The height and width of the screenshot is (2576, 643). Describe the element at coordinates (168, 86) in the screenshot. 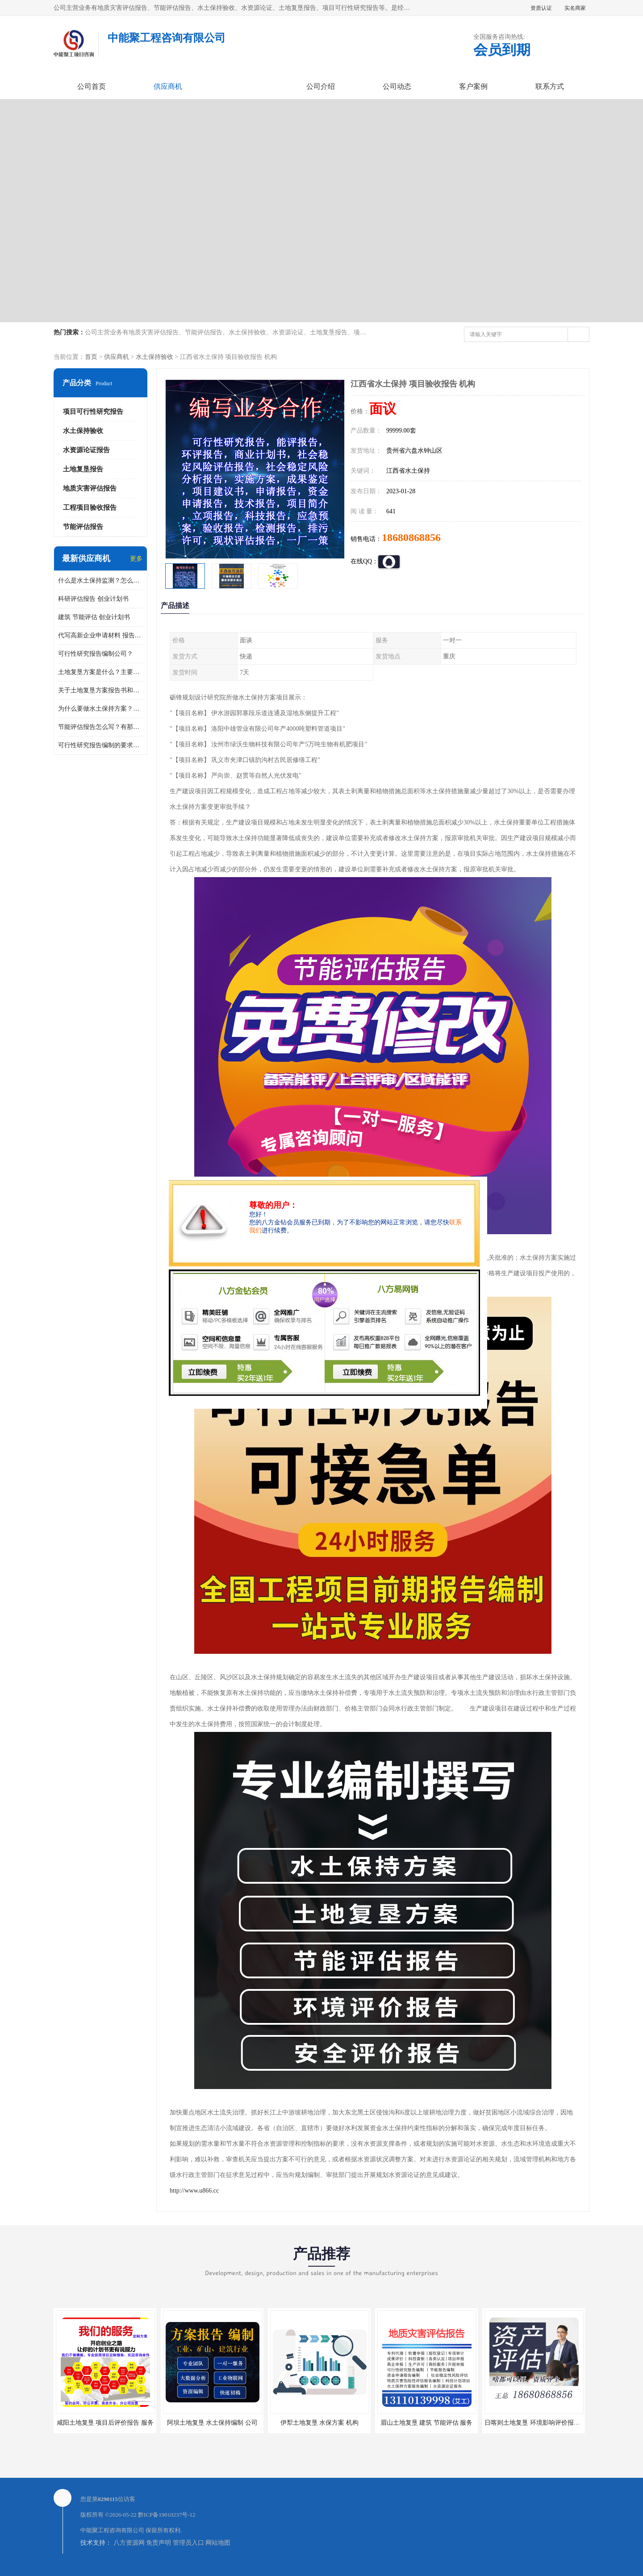

I see `供应商机` at that location.